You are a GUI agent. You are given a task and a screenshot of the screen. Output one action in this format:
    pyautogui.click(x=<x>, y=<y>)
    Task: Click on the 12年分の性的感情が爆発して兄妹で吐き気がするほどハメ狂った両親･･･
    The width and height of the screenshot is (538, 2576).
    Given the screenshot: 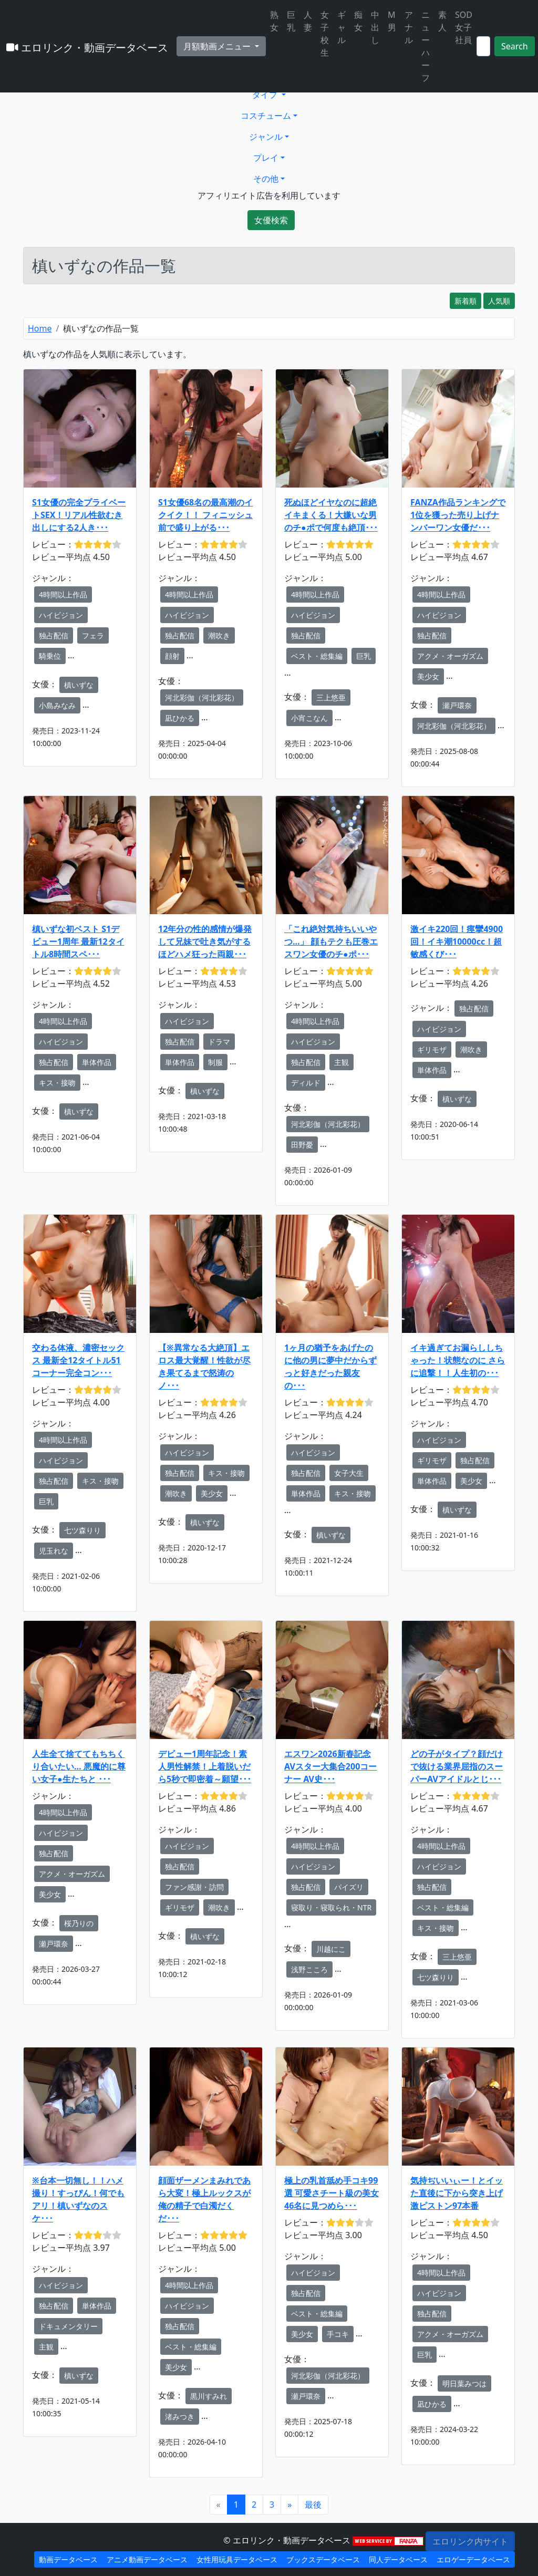 What is the action you would take?
    pyautogui.click(x=205, y=941)
    